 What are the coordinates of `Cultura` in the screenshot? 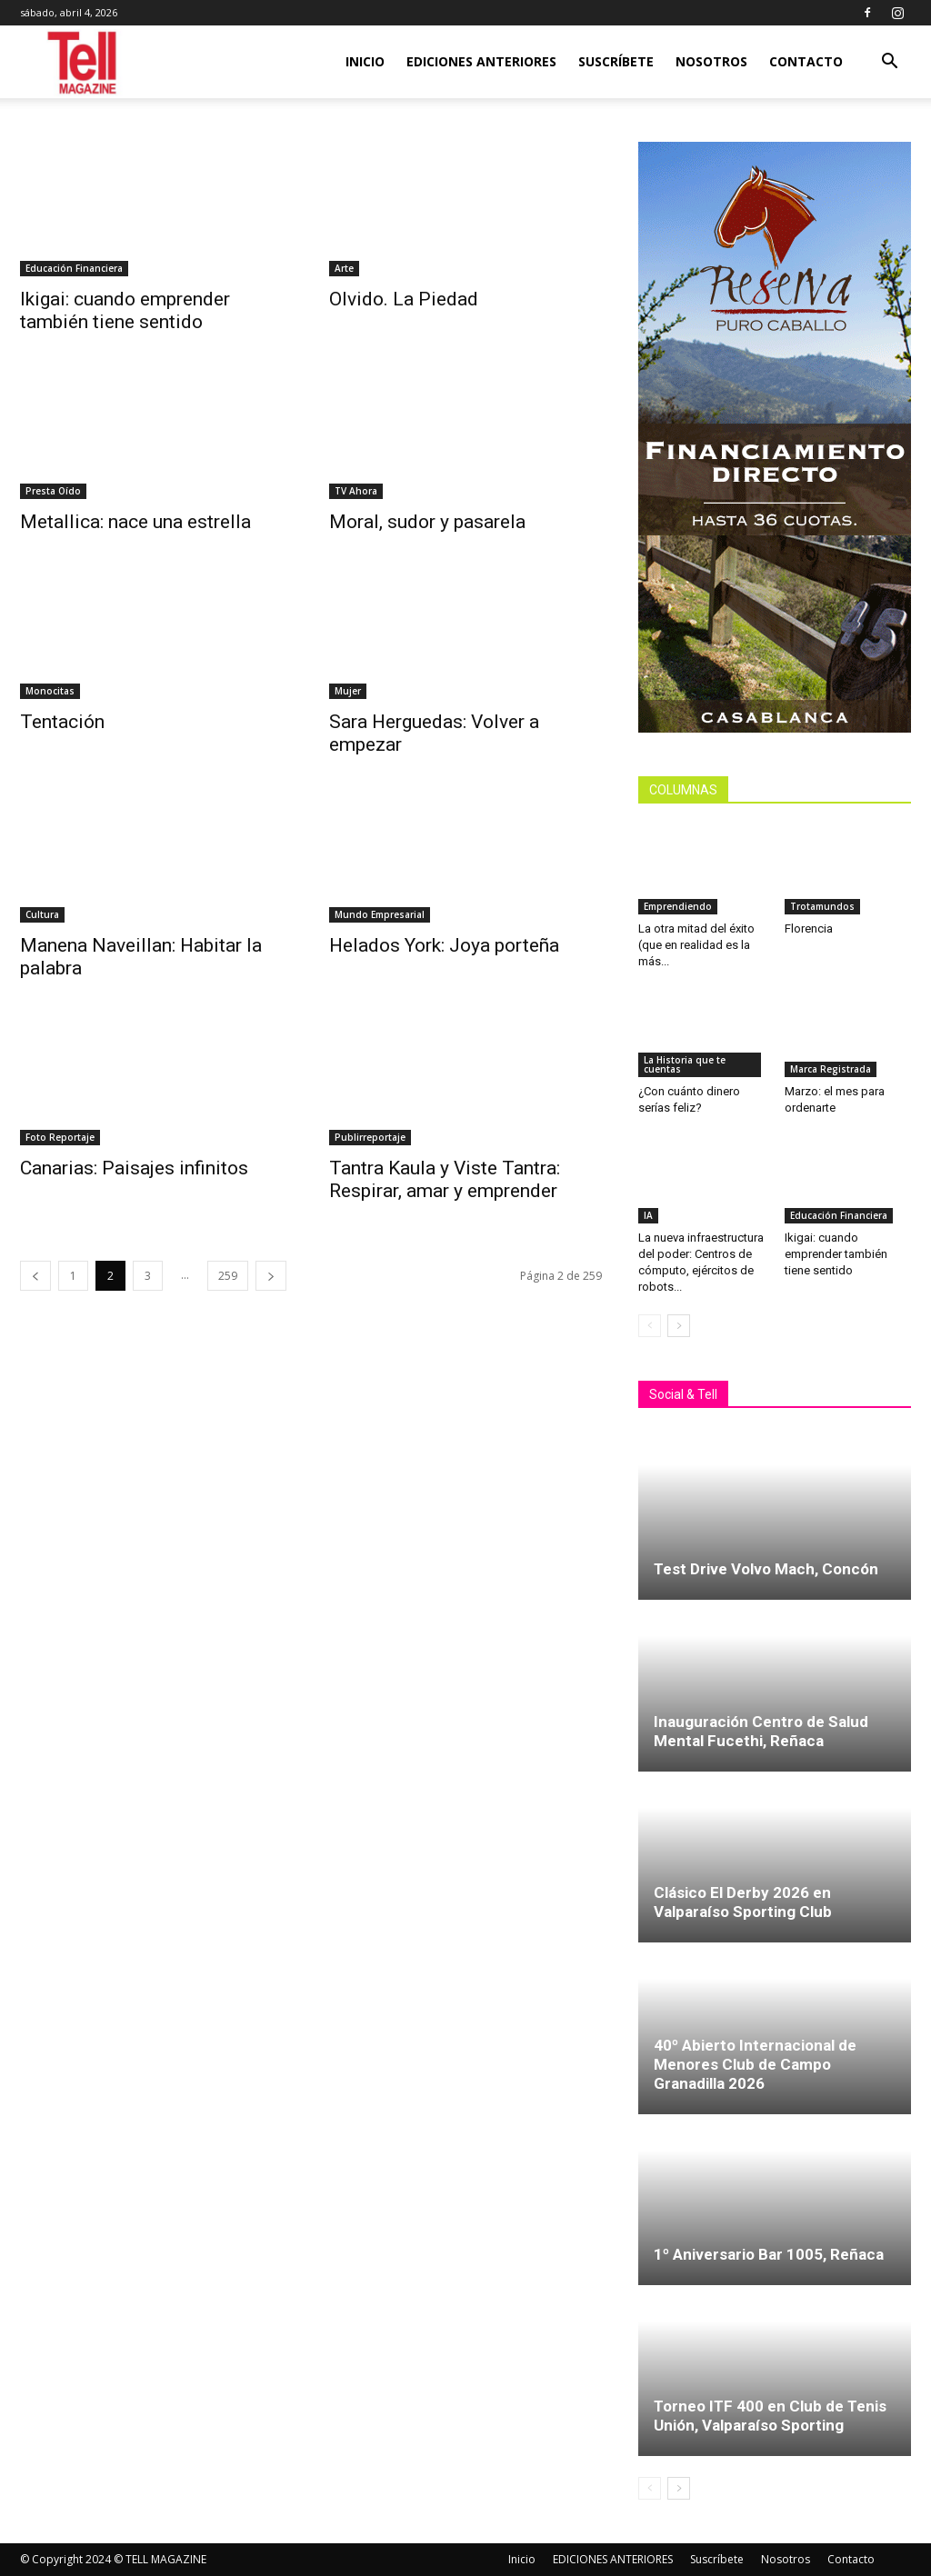 It's located at (42, 914).